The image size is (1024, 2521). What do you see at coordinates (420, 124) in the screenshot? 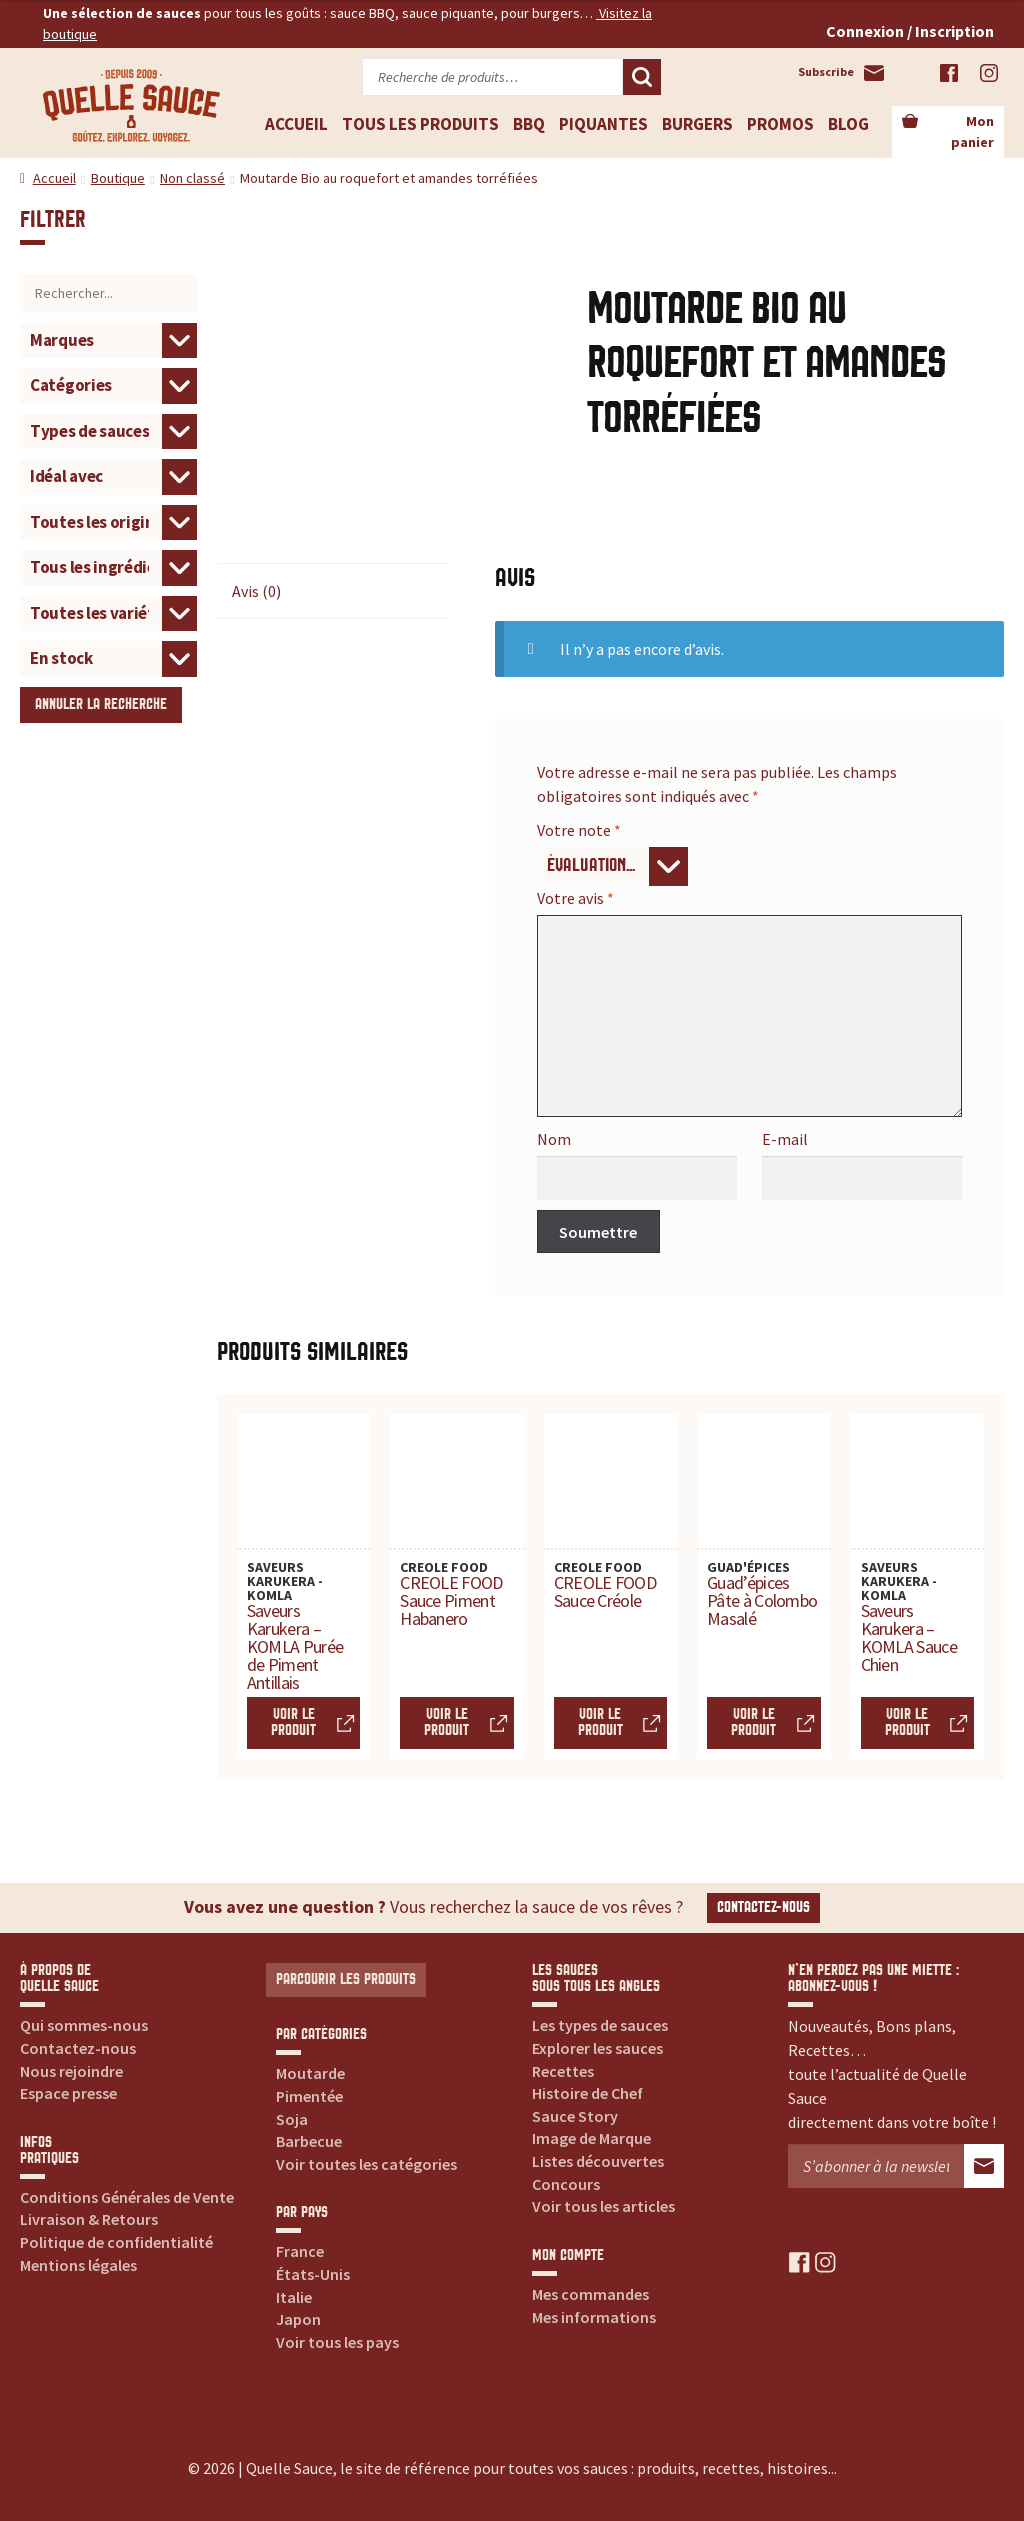
I see `Tous les produits` at bounding box center [420, 124].